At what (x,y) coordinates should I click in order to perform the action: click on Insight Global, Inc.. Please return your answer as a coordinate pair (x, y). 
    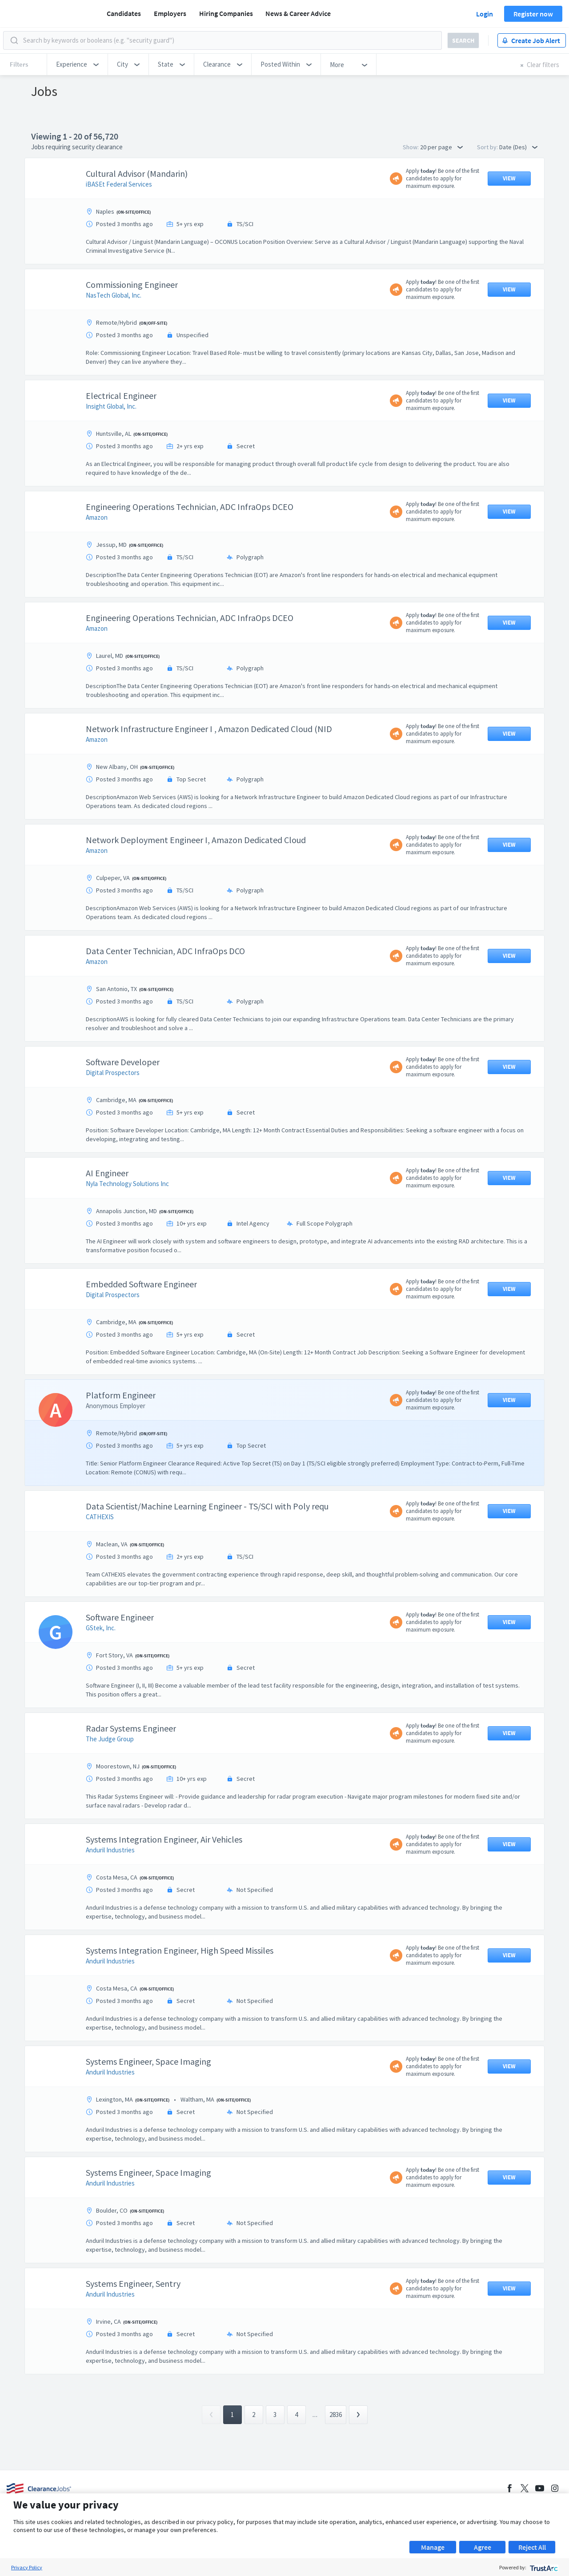
    Looking at the image, I should click on (111, 406).